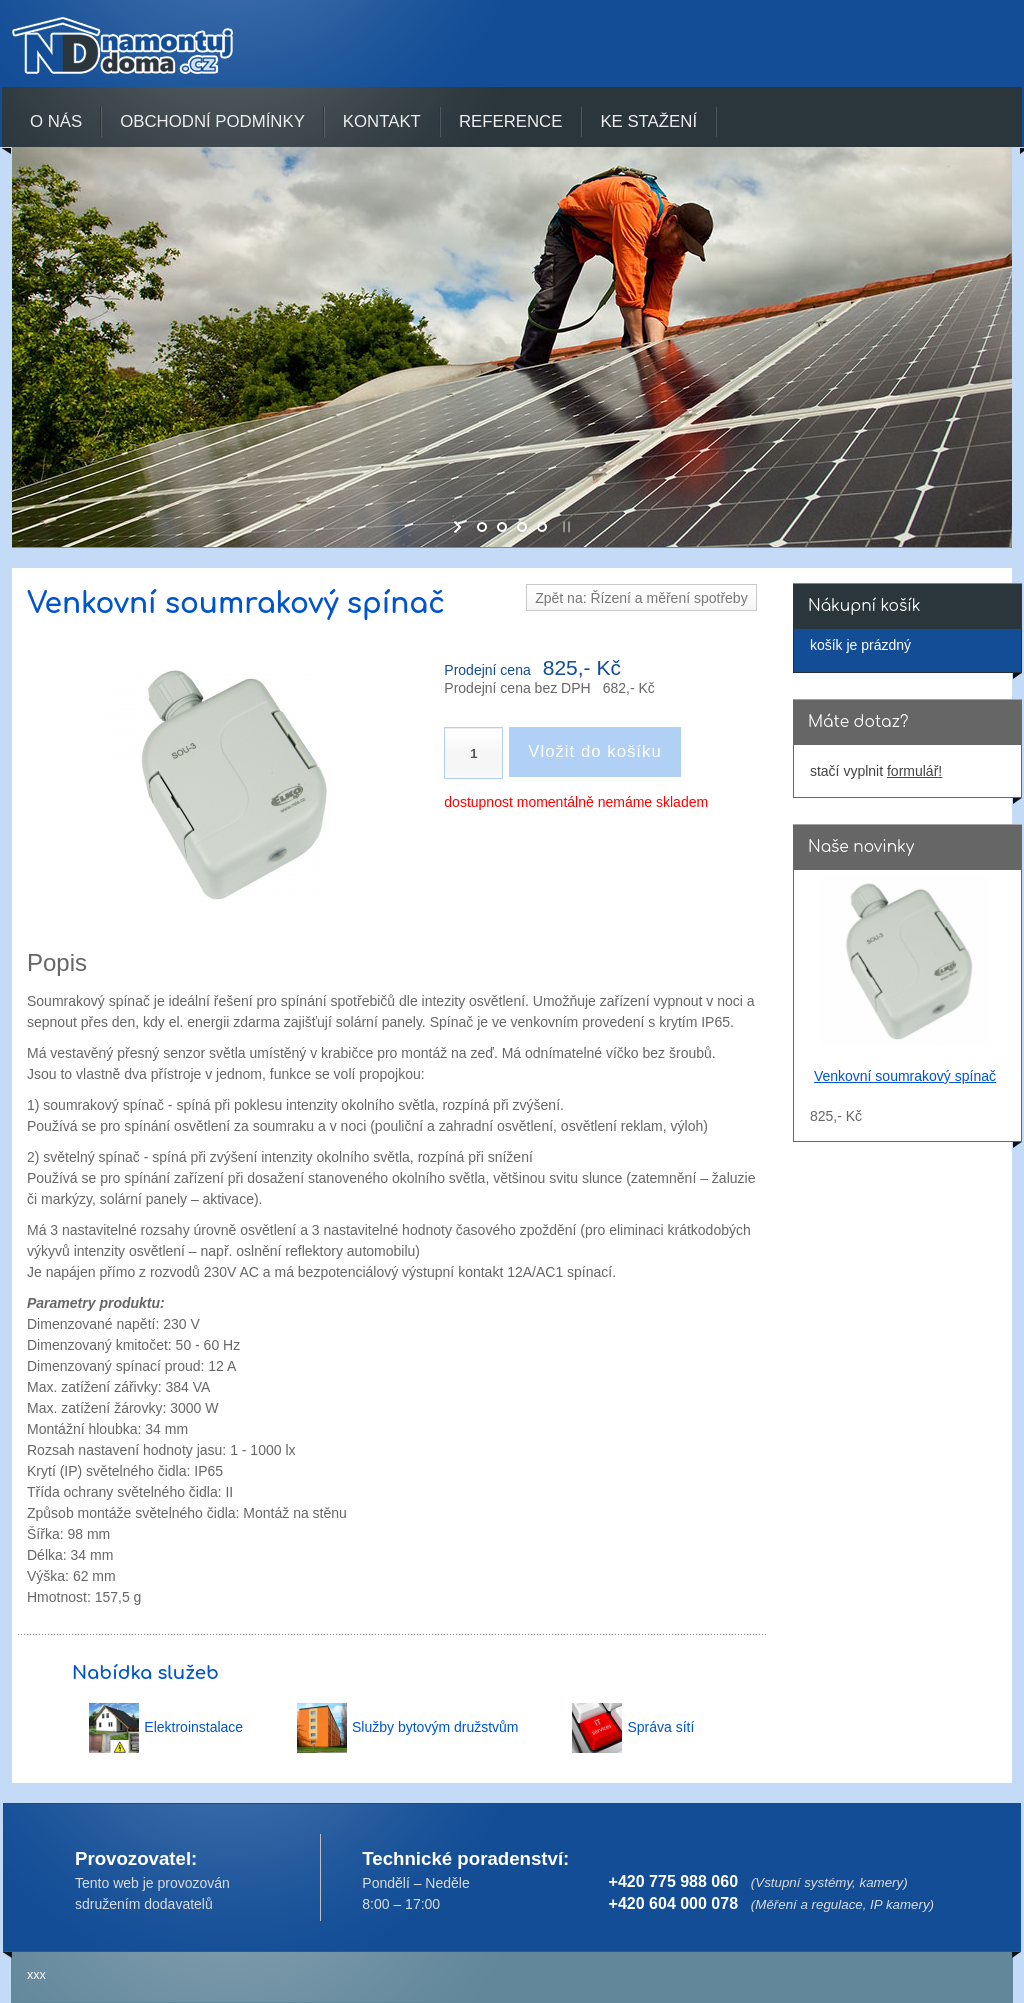  Describe the element at coordinates (435, 1727) in the screenshot. I see `Služby bytovým družstvům` at that location.